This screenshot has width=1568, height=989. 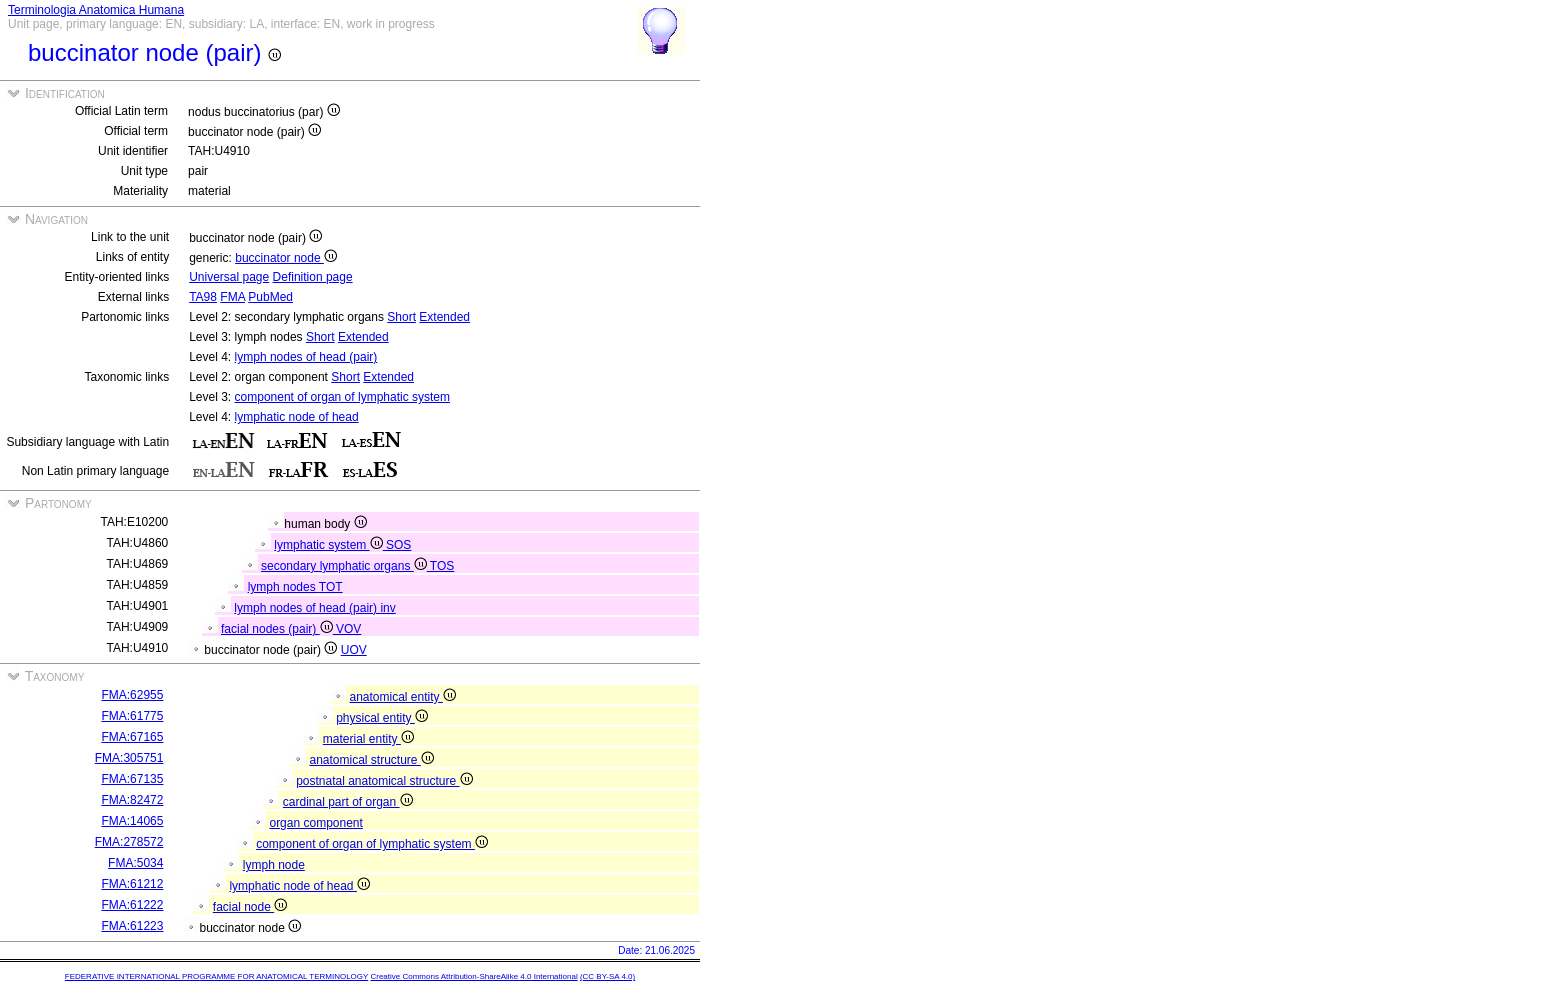 What do you see at coordinates (387, 608) in the screenshot?
I see `inv` at bounding box center [387, 608].